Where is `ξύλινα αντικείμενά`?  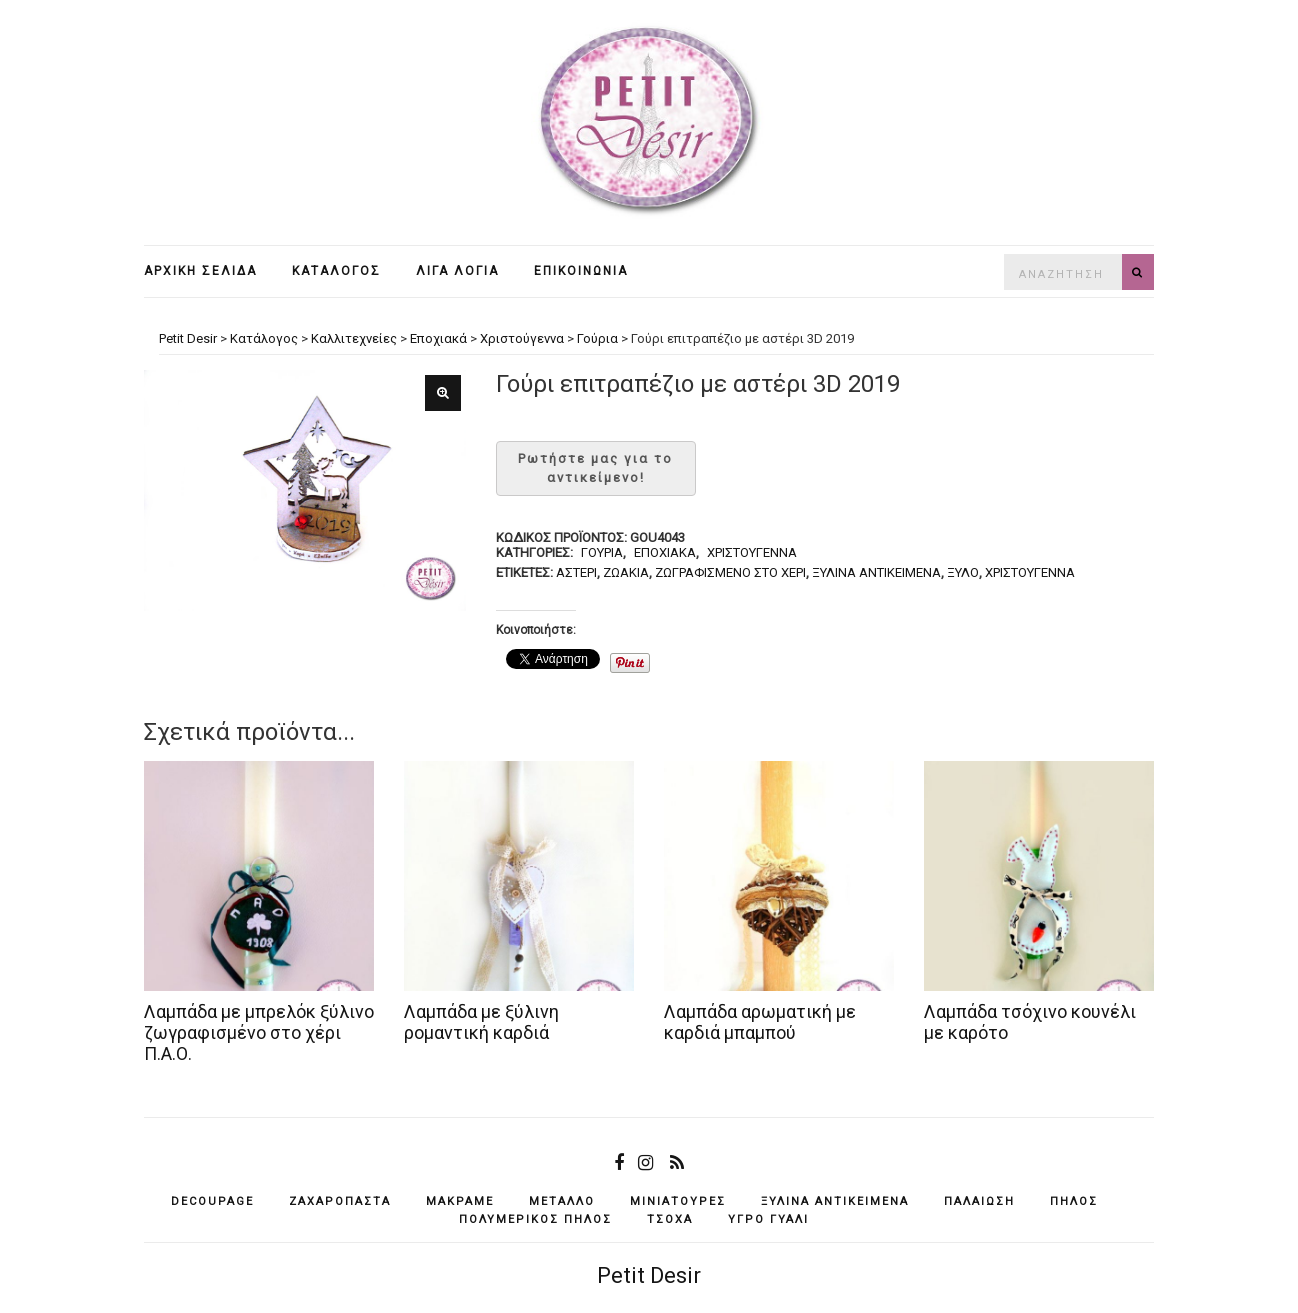
ξύλινα αντικείμενά is located at coordinates (876, 572).